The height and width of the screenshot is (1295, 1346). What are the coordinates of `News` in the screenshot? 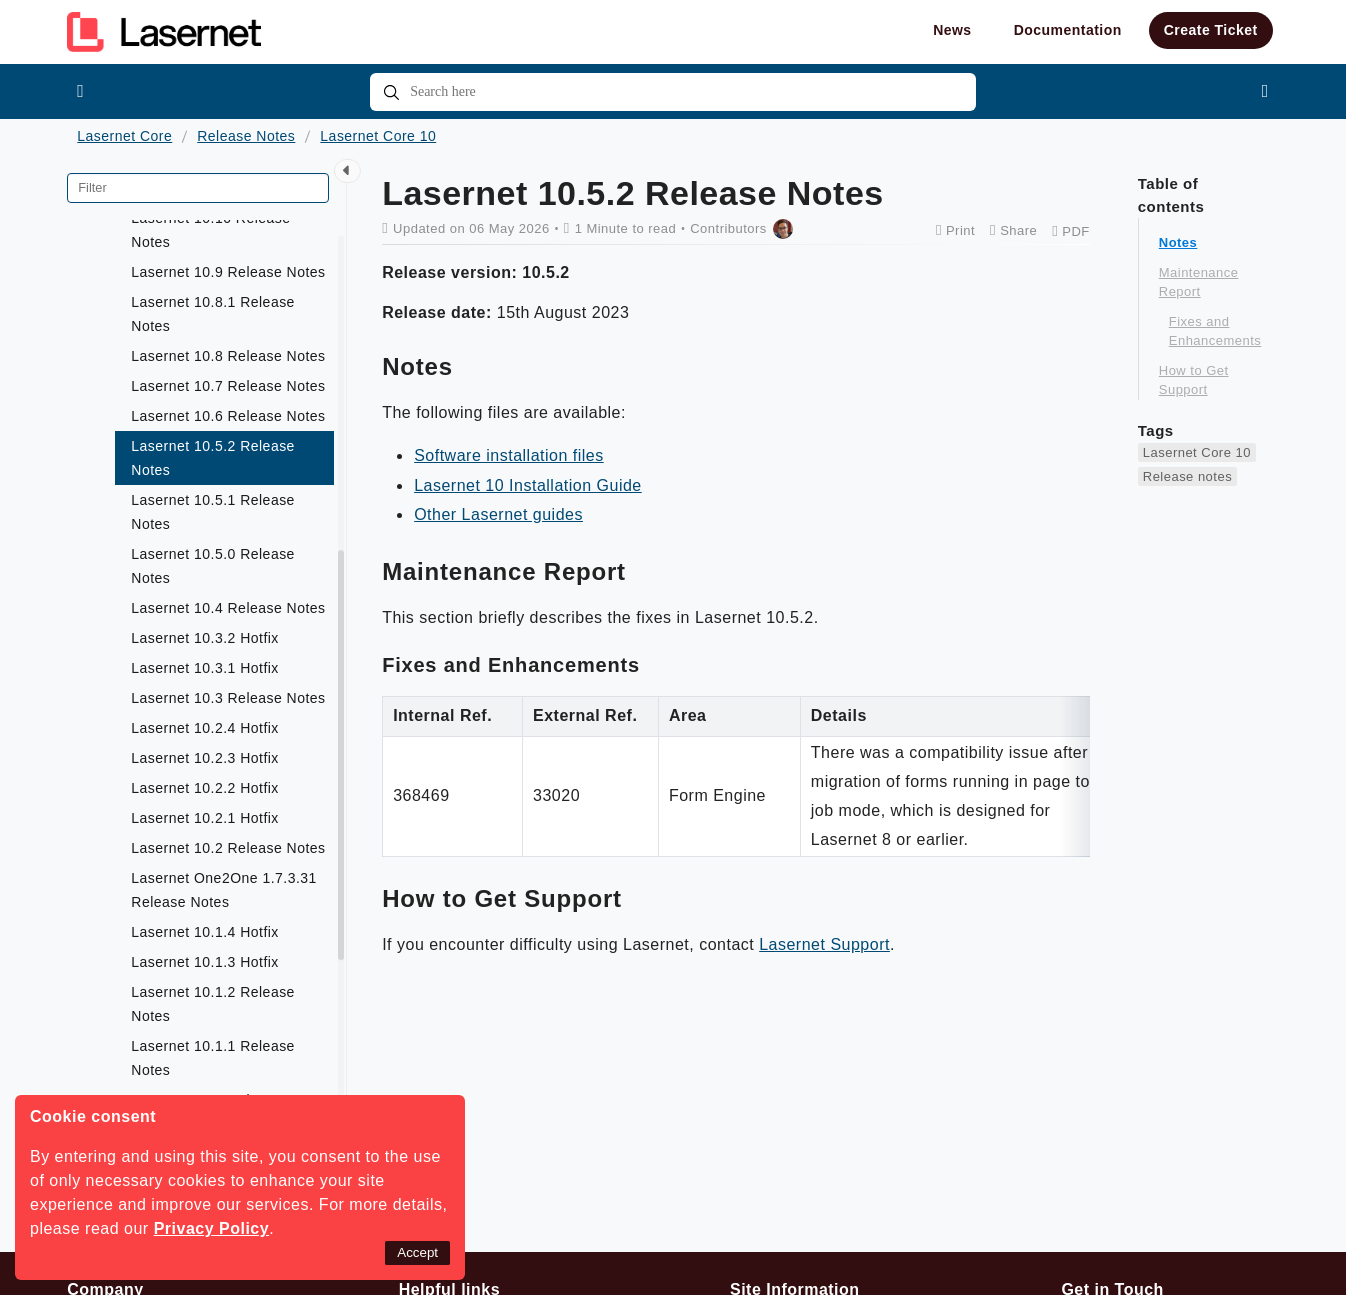 It's located at (952, 30).